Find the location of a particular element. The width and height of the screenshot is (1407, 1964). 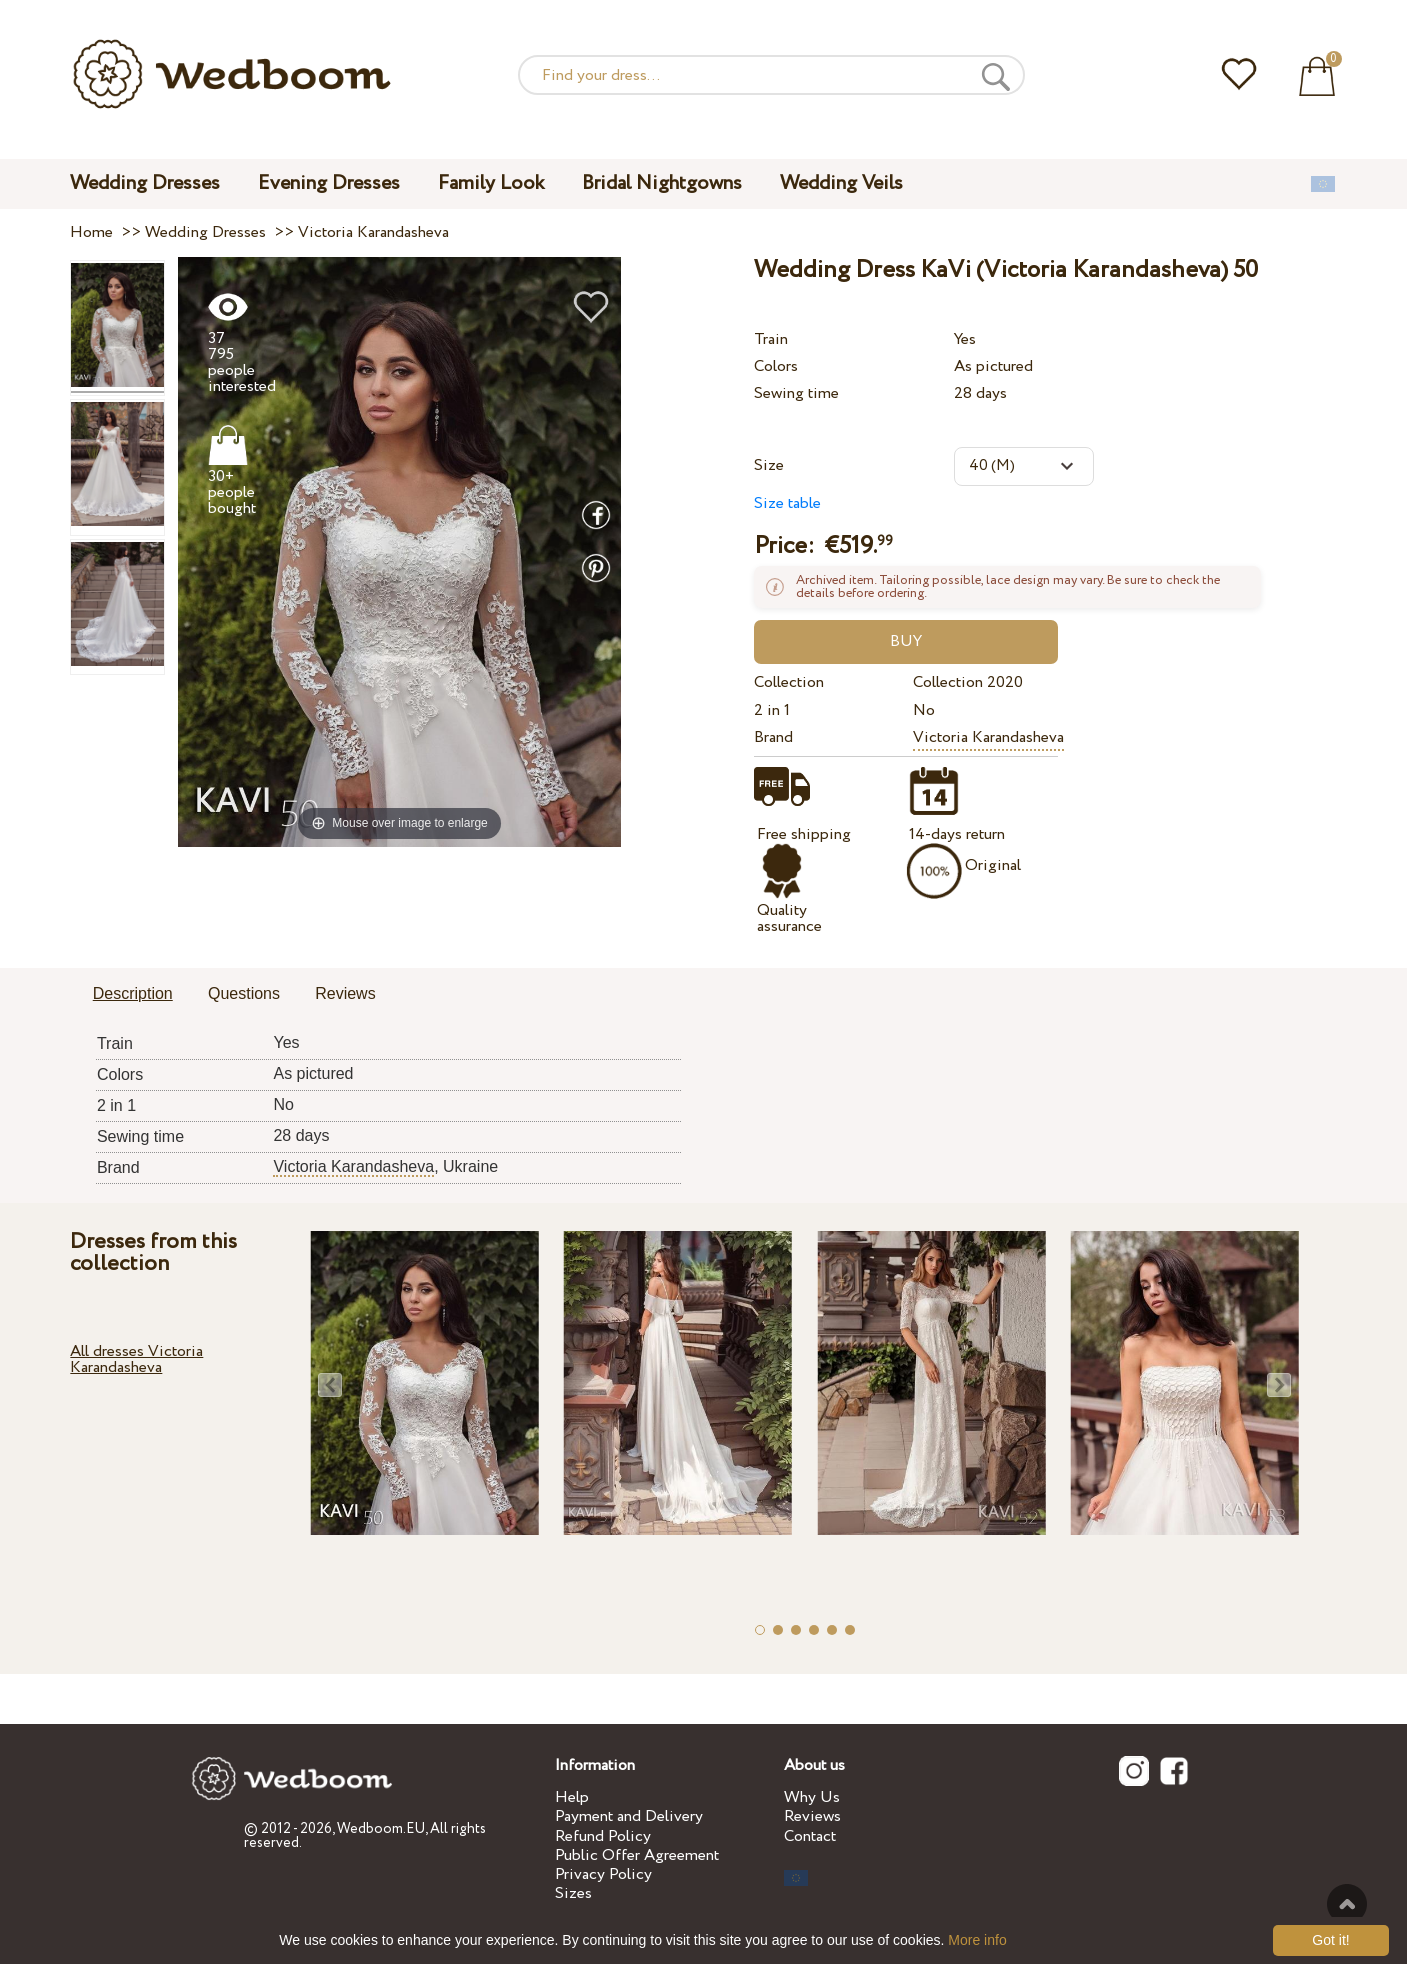

To the top is located at coordinates (1347, 1904).